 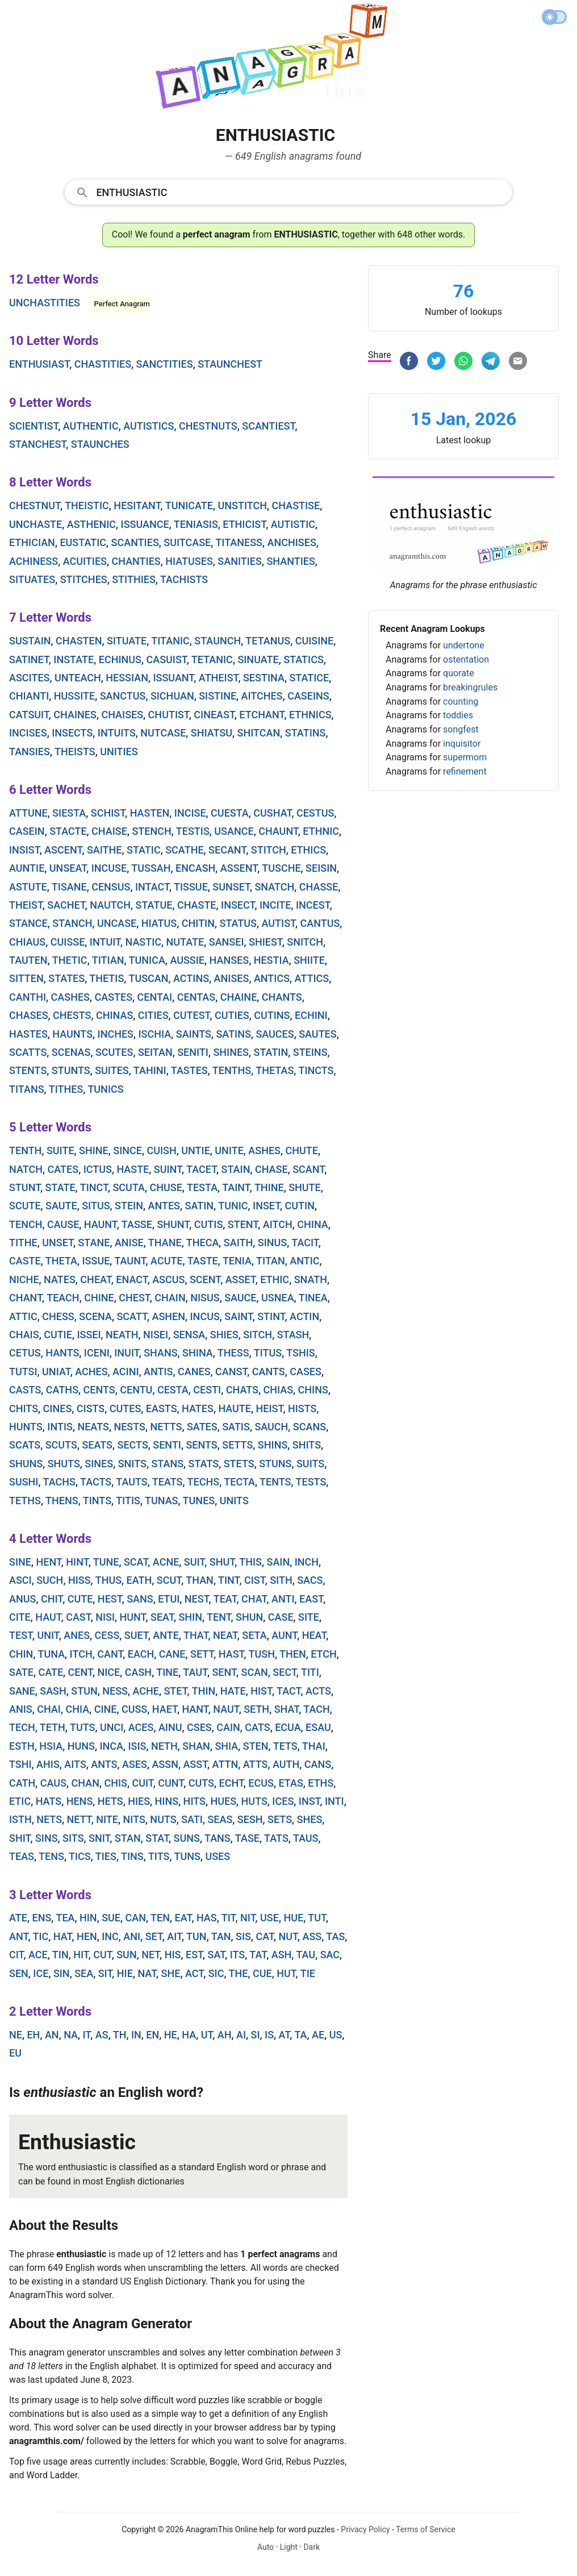 What do you see at coordinates (253, 1599) in the screenshot?
I see `chat` at bounding box center [253, 1599].